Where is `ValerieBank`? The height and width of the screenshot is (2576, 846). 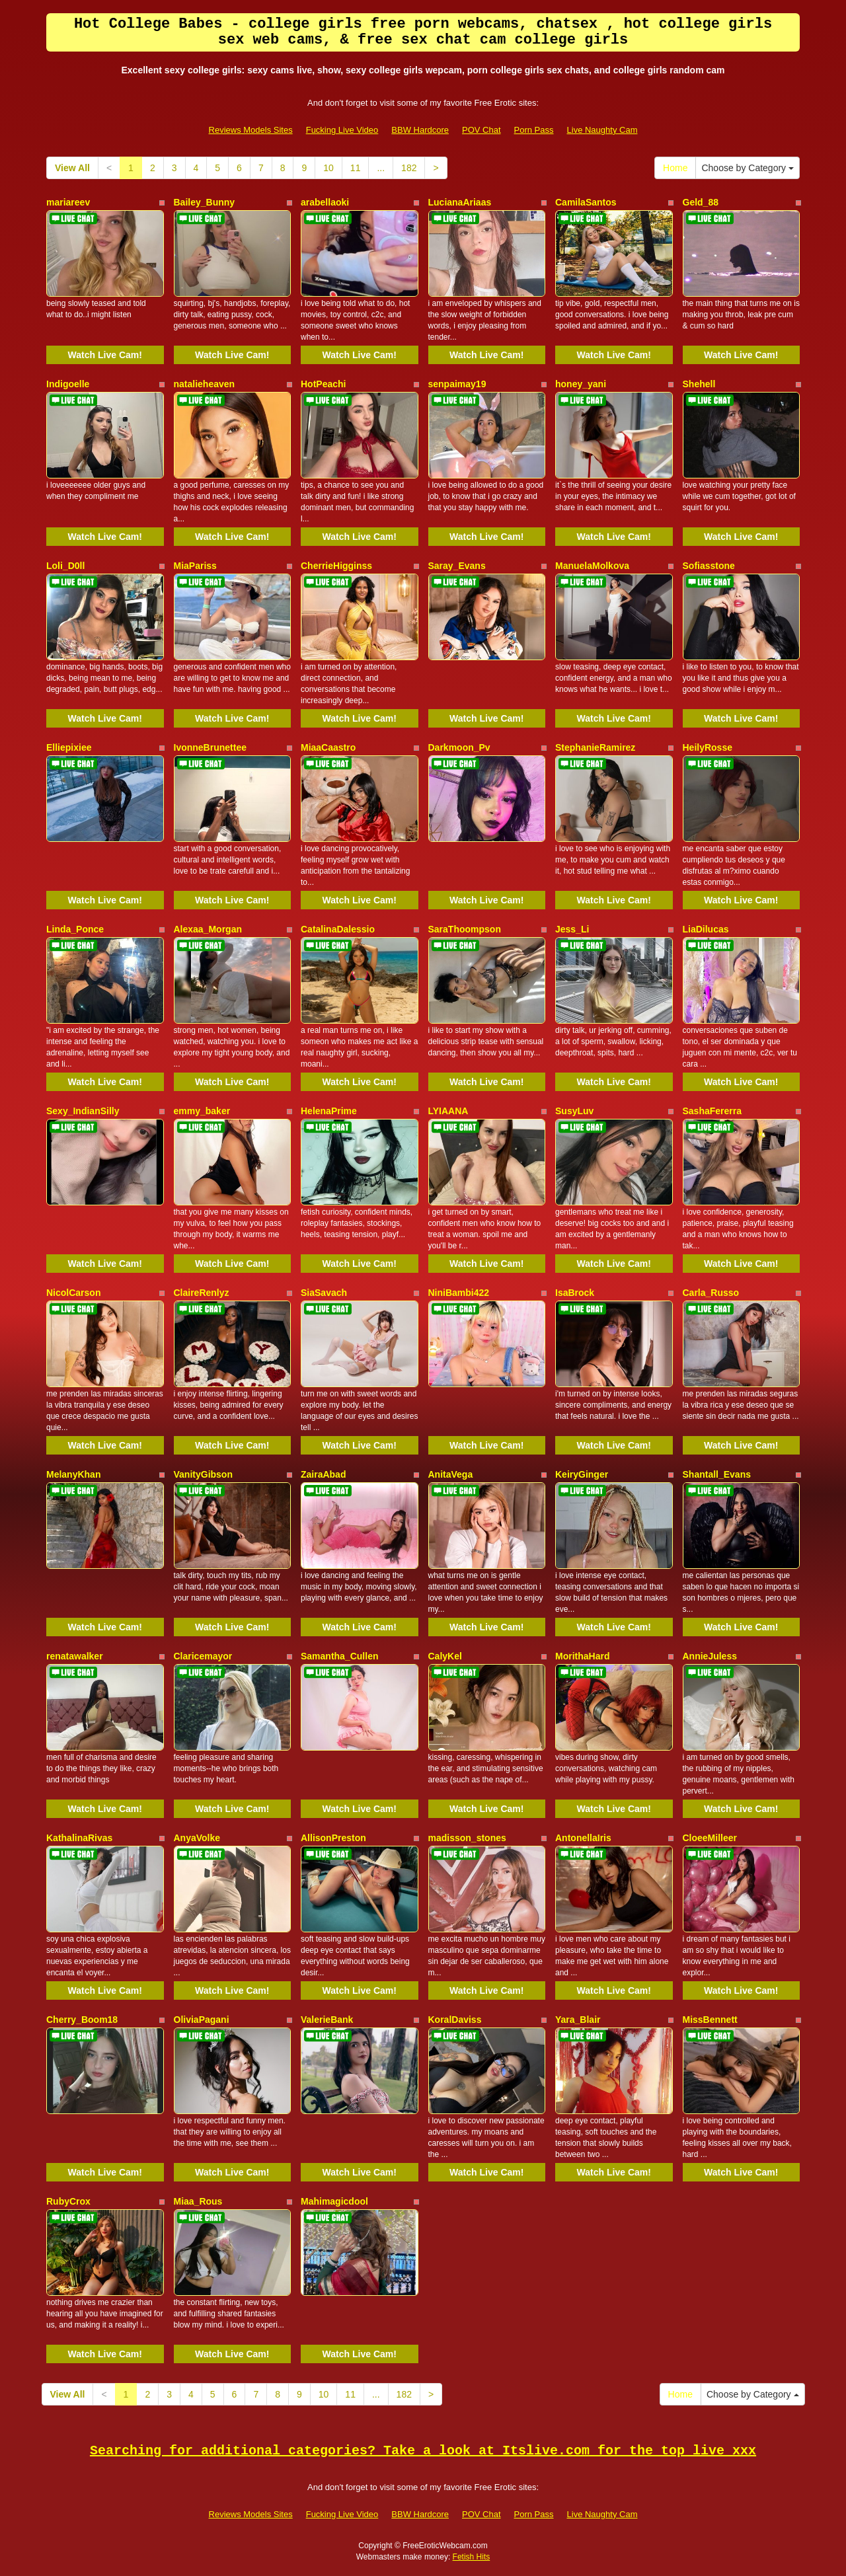
ValerieBank is located at coordinates (327, 2019).